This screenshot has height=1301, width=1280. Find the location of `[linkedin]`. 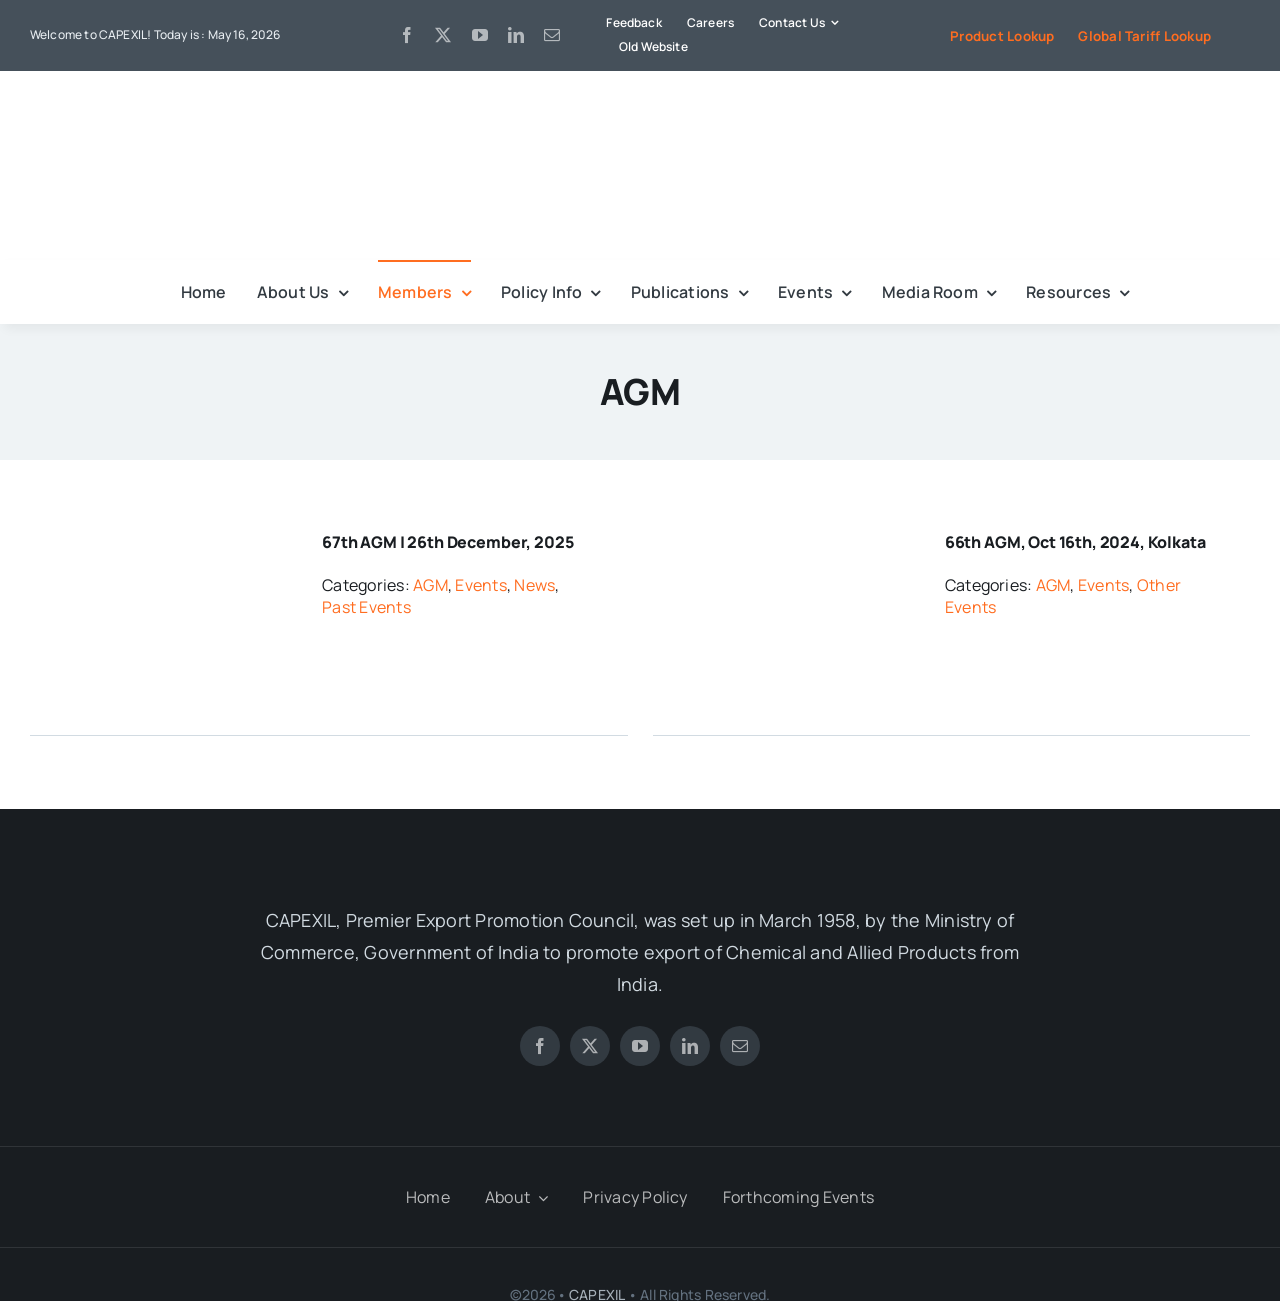

[linkedin] is located at coordinates (516, 35).